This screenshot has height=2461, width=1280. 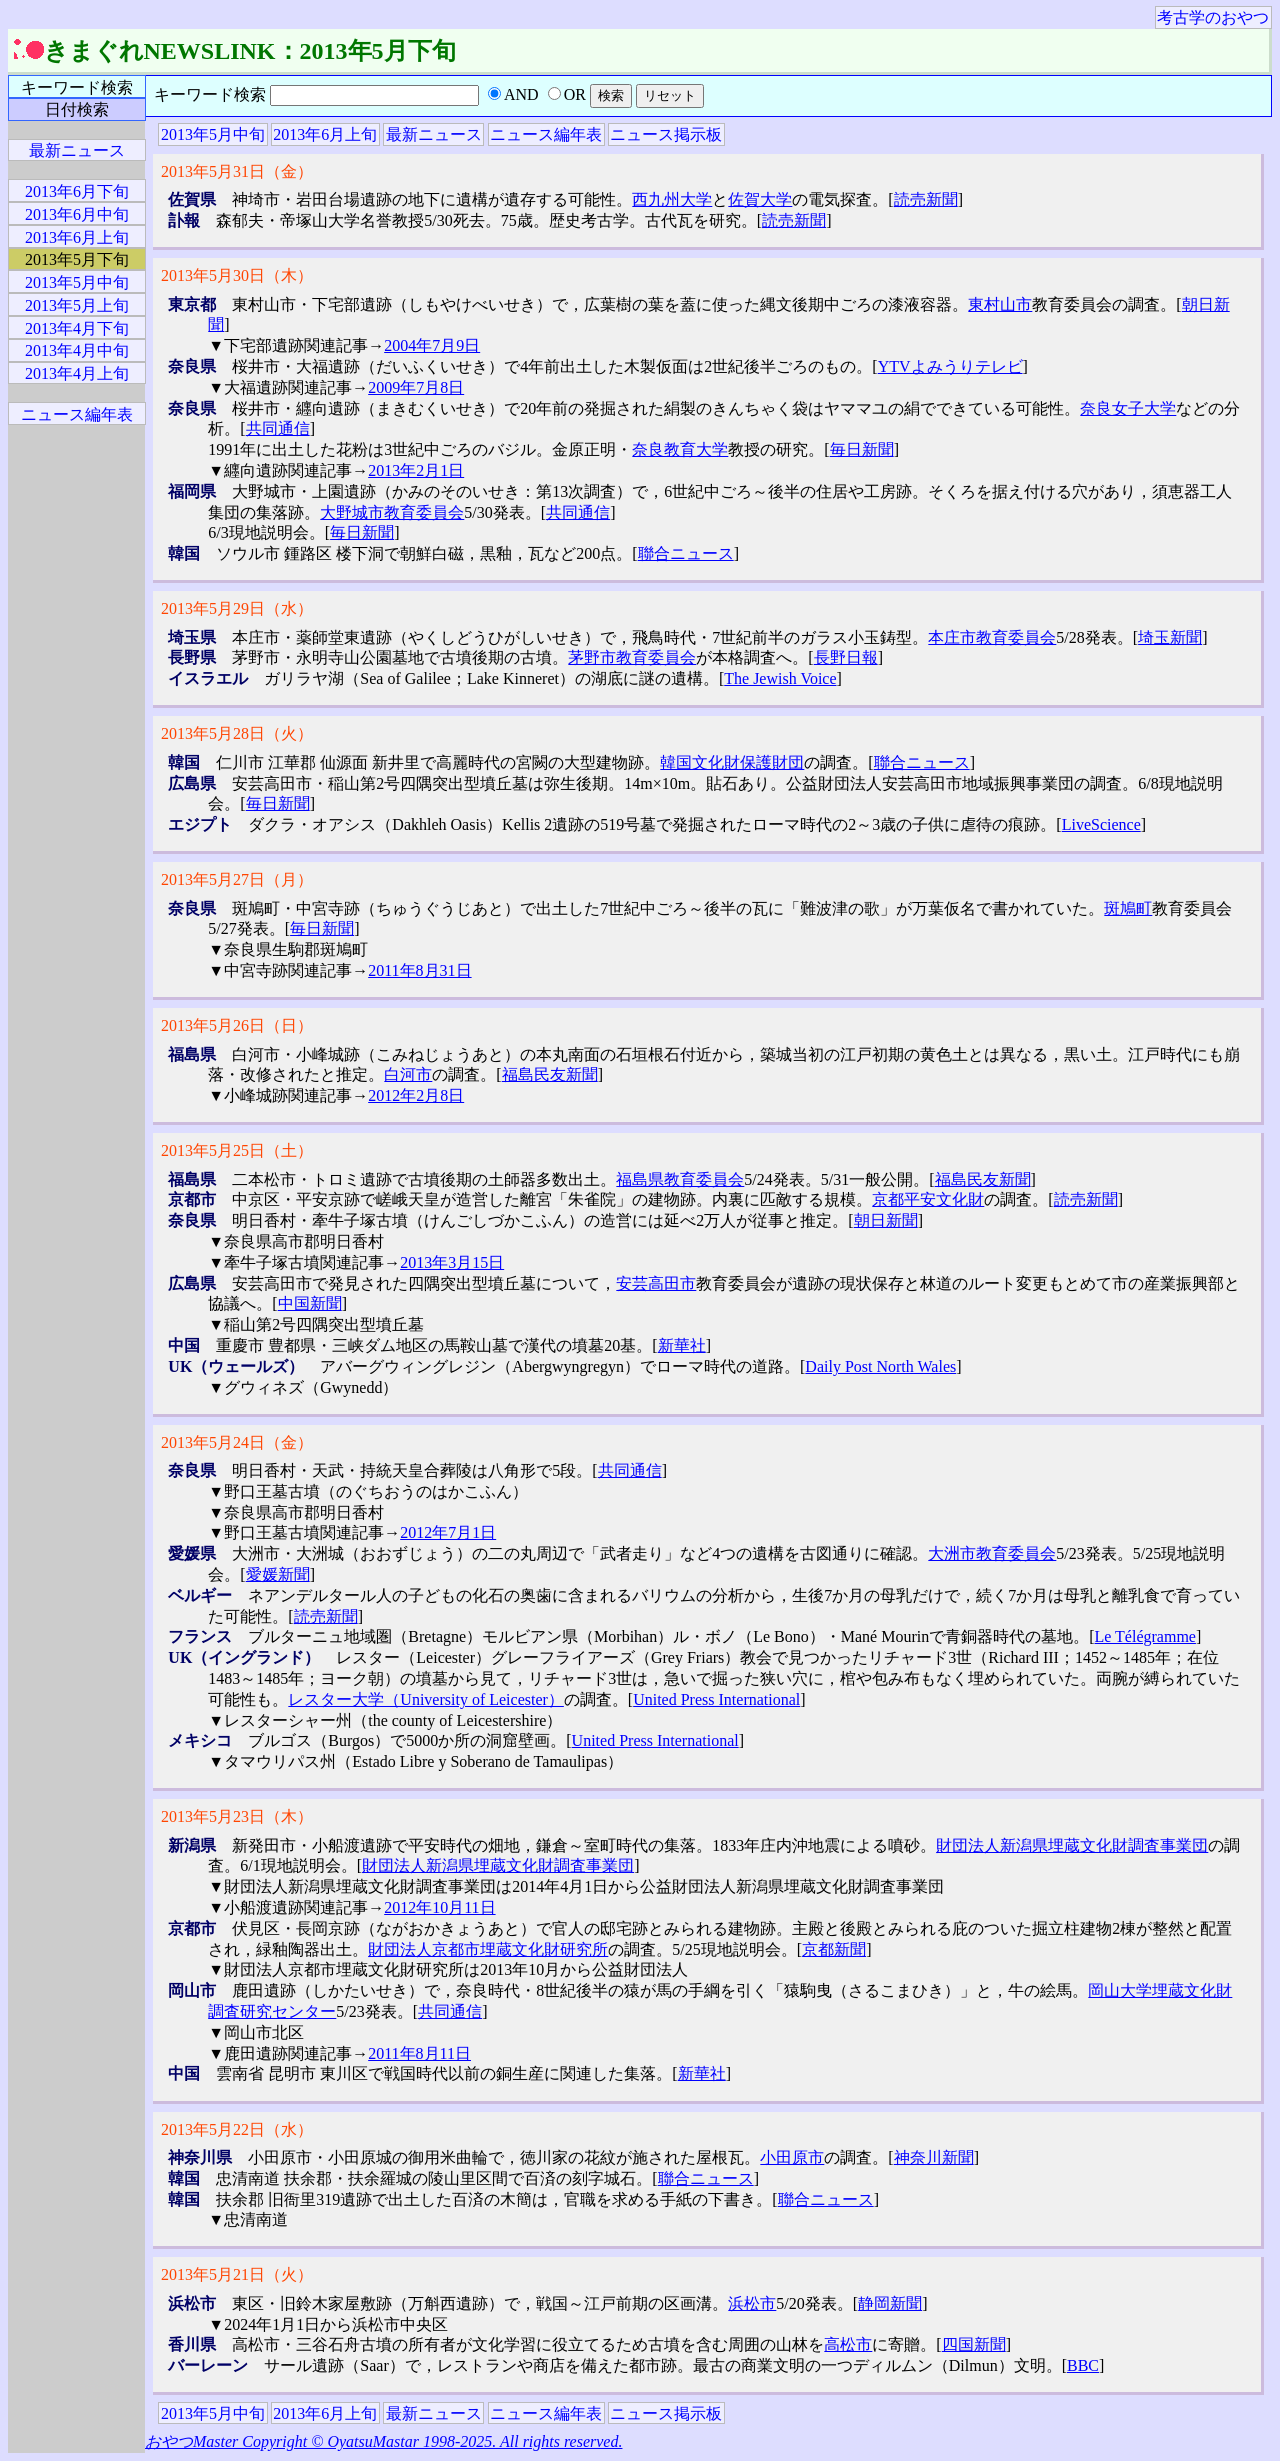 I want to click on United Press International, so click(x=716, y=1699).